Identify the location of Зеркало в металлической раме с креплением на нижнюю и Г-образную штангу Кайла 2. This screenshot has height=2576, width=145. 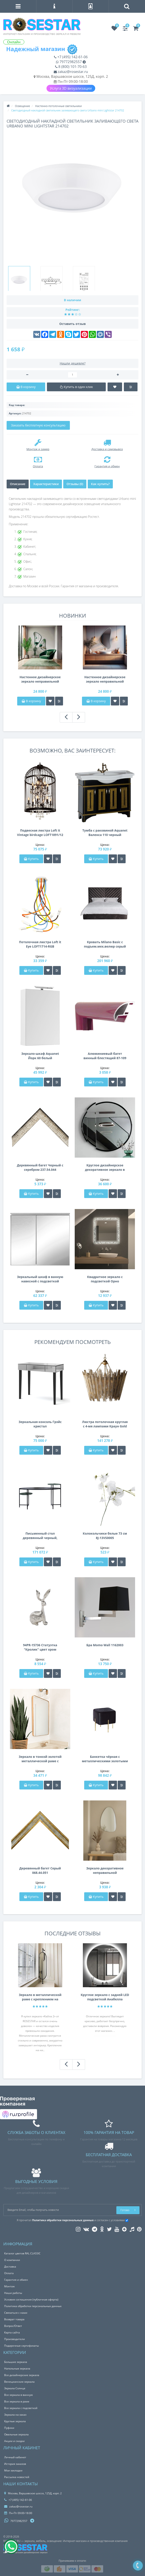
(40, 1997).